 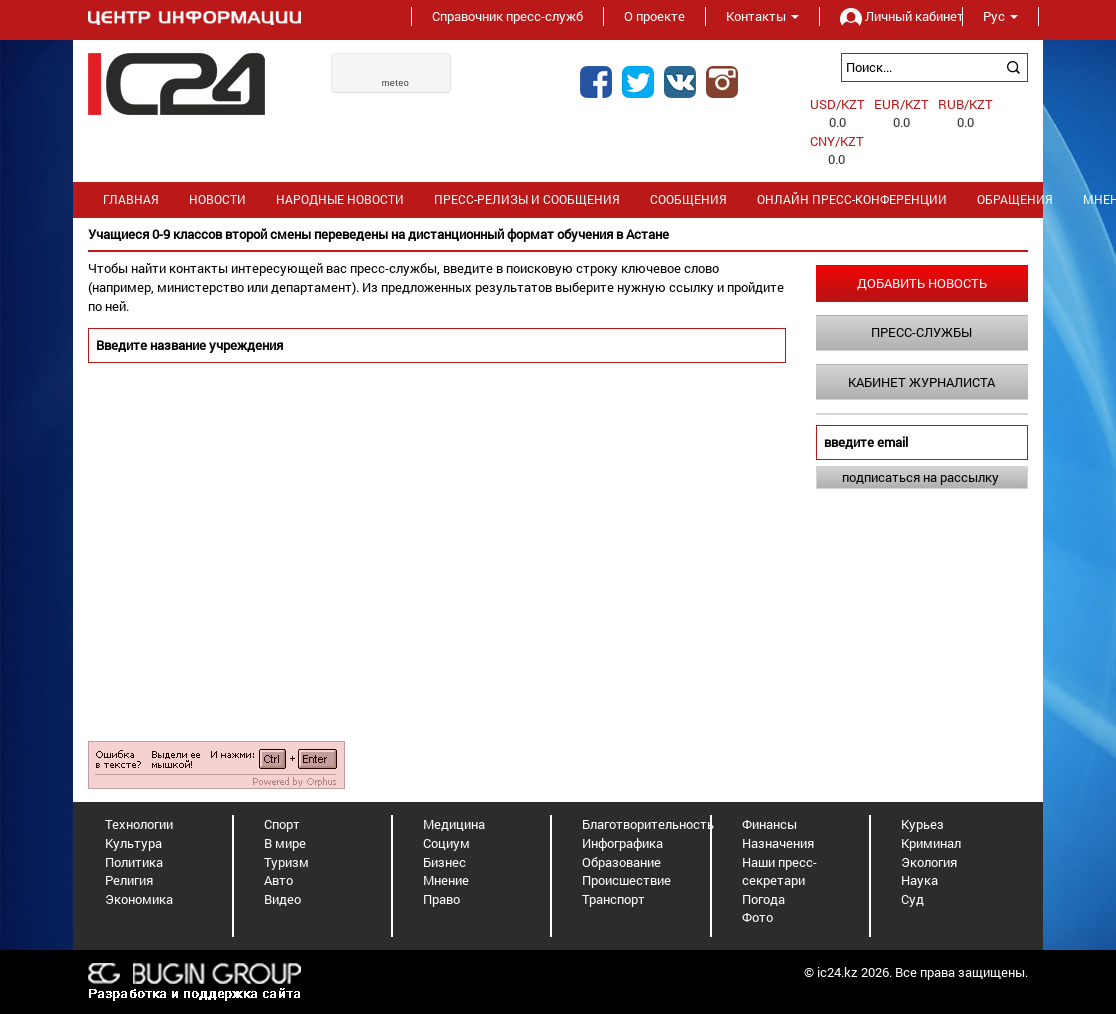 What do you see at coordinates (282, 824) in the screenshot?
I see `Спорт` at bounding box center [282, 824].